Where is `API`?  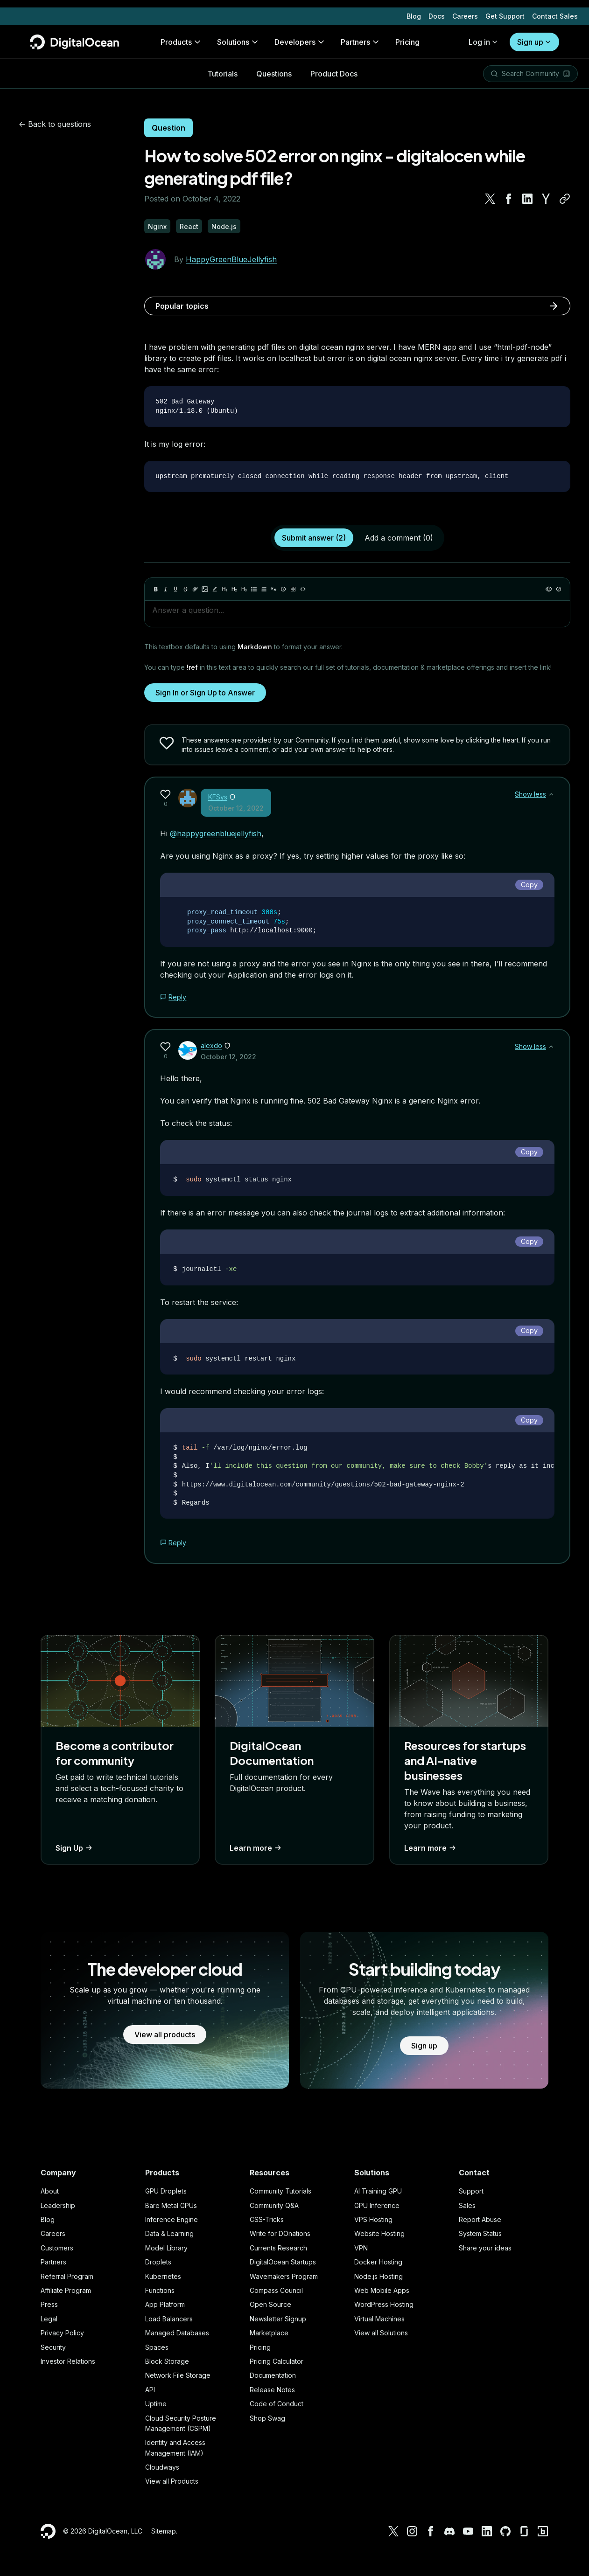 API is located at coordinates (150, 2390).